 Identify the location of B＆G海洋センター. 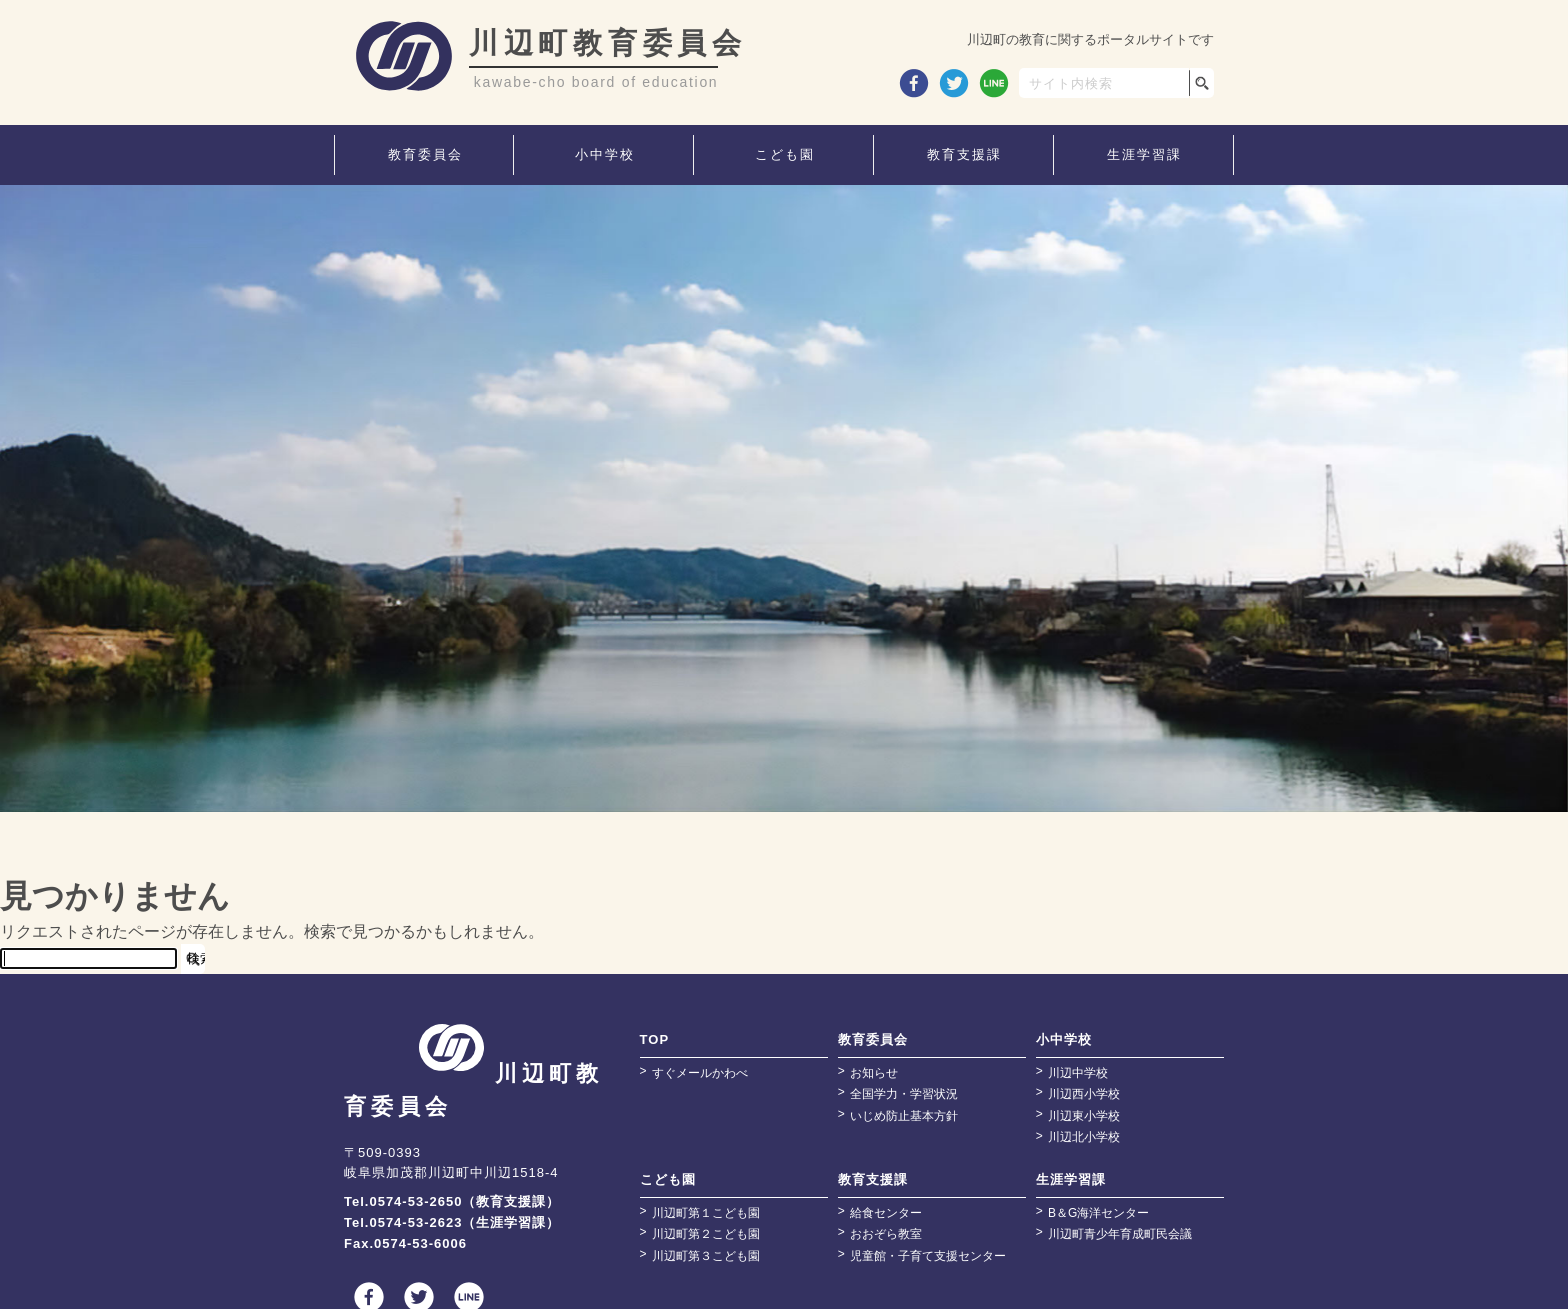
(1098, 1213).